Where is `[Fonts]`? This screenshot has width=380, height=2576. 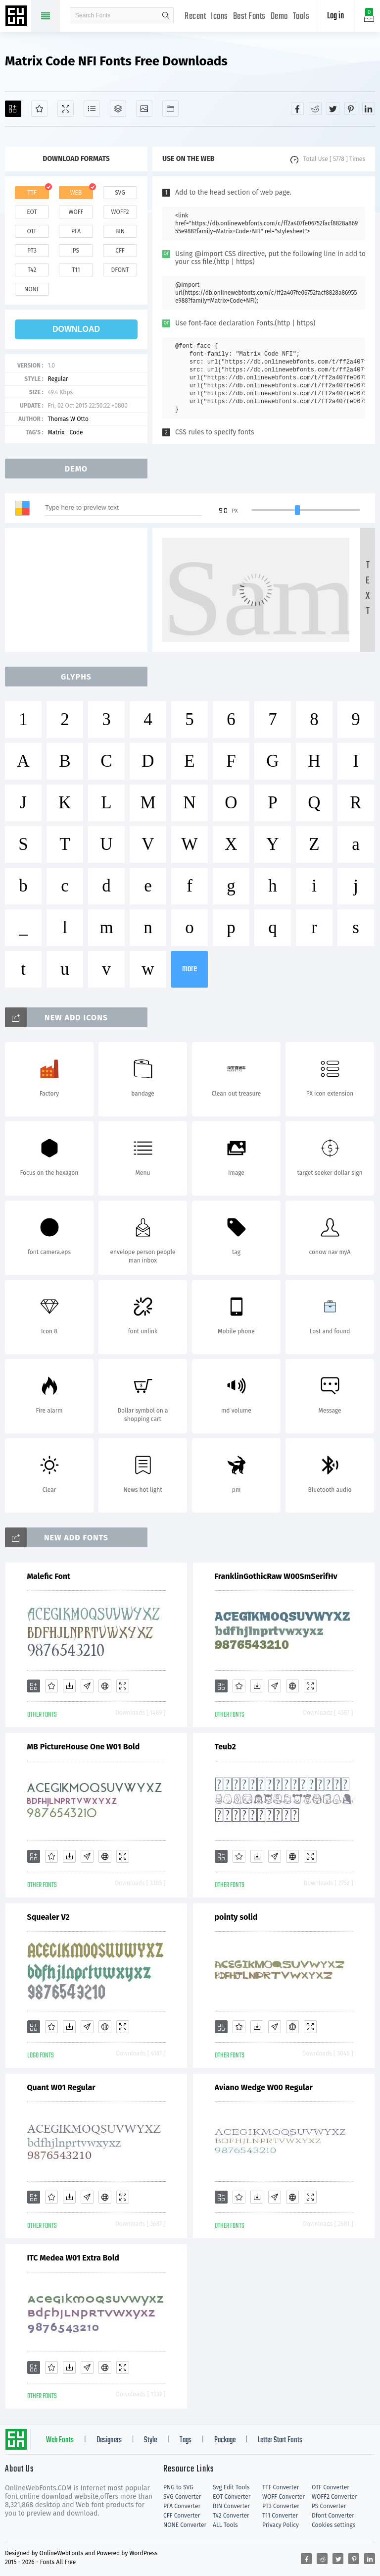 [Fonts] is located at coordinates (170, 109).